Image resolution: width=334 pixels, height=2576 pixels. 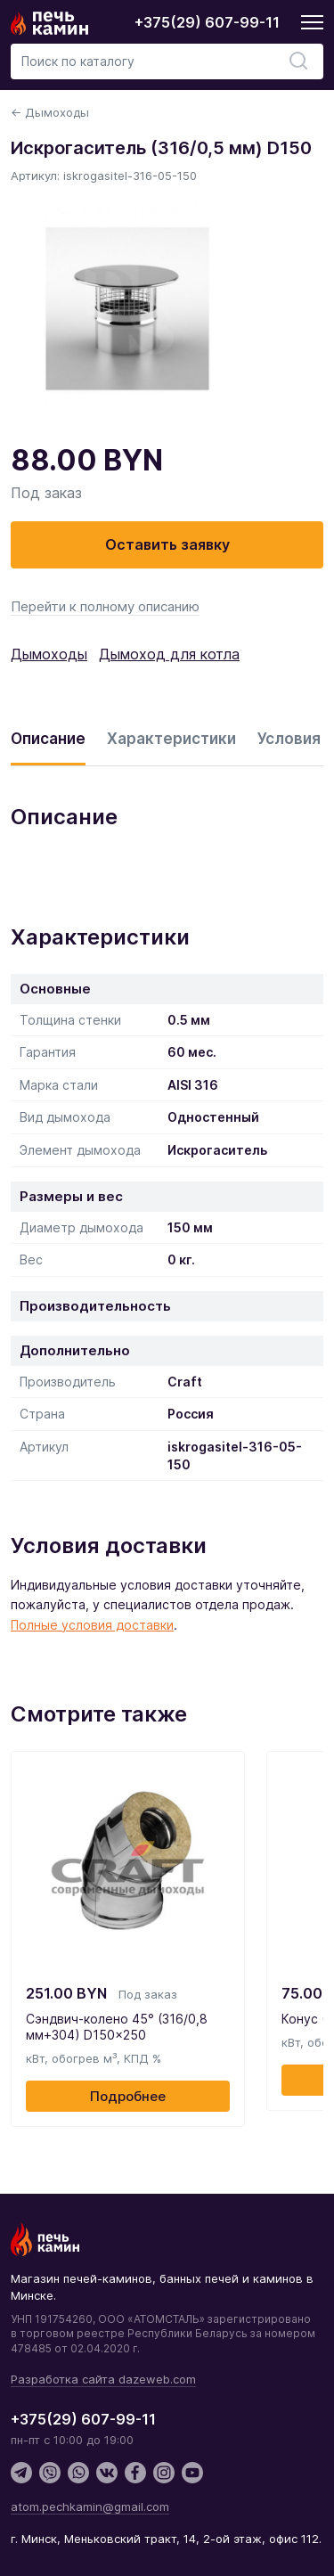 I want to click on atom.pechkamin@gmail.com, so click(x=90, y=2506).